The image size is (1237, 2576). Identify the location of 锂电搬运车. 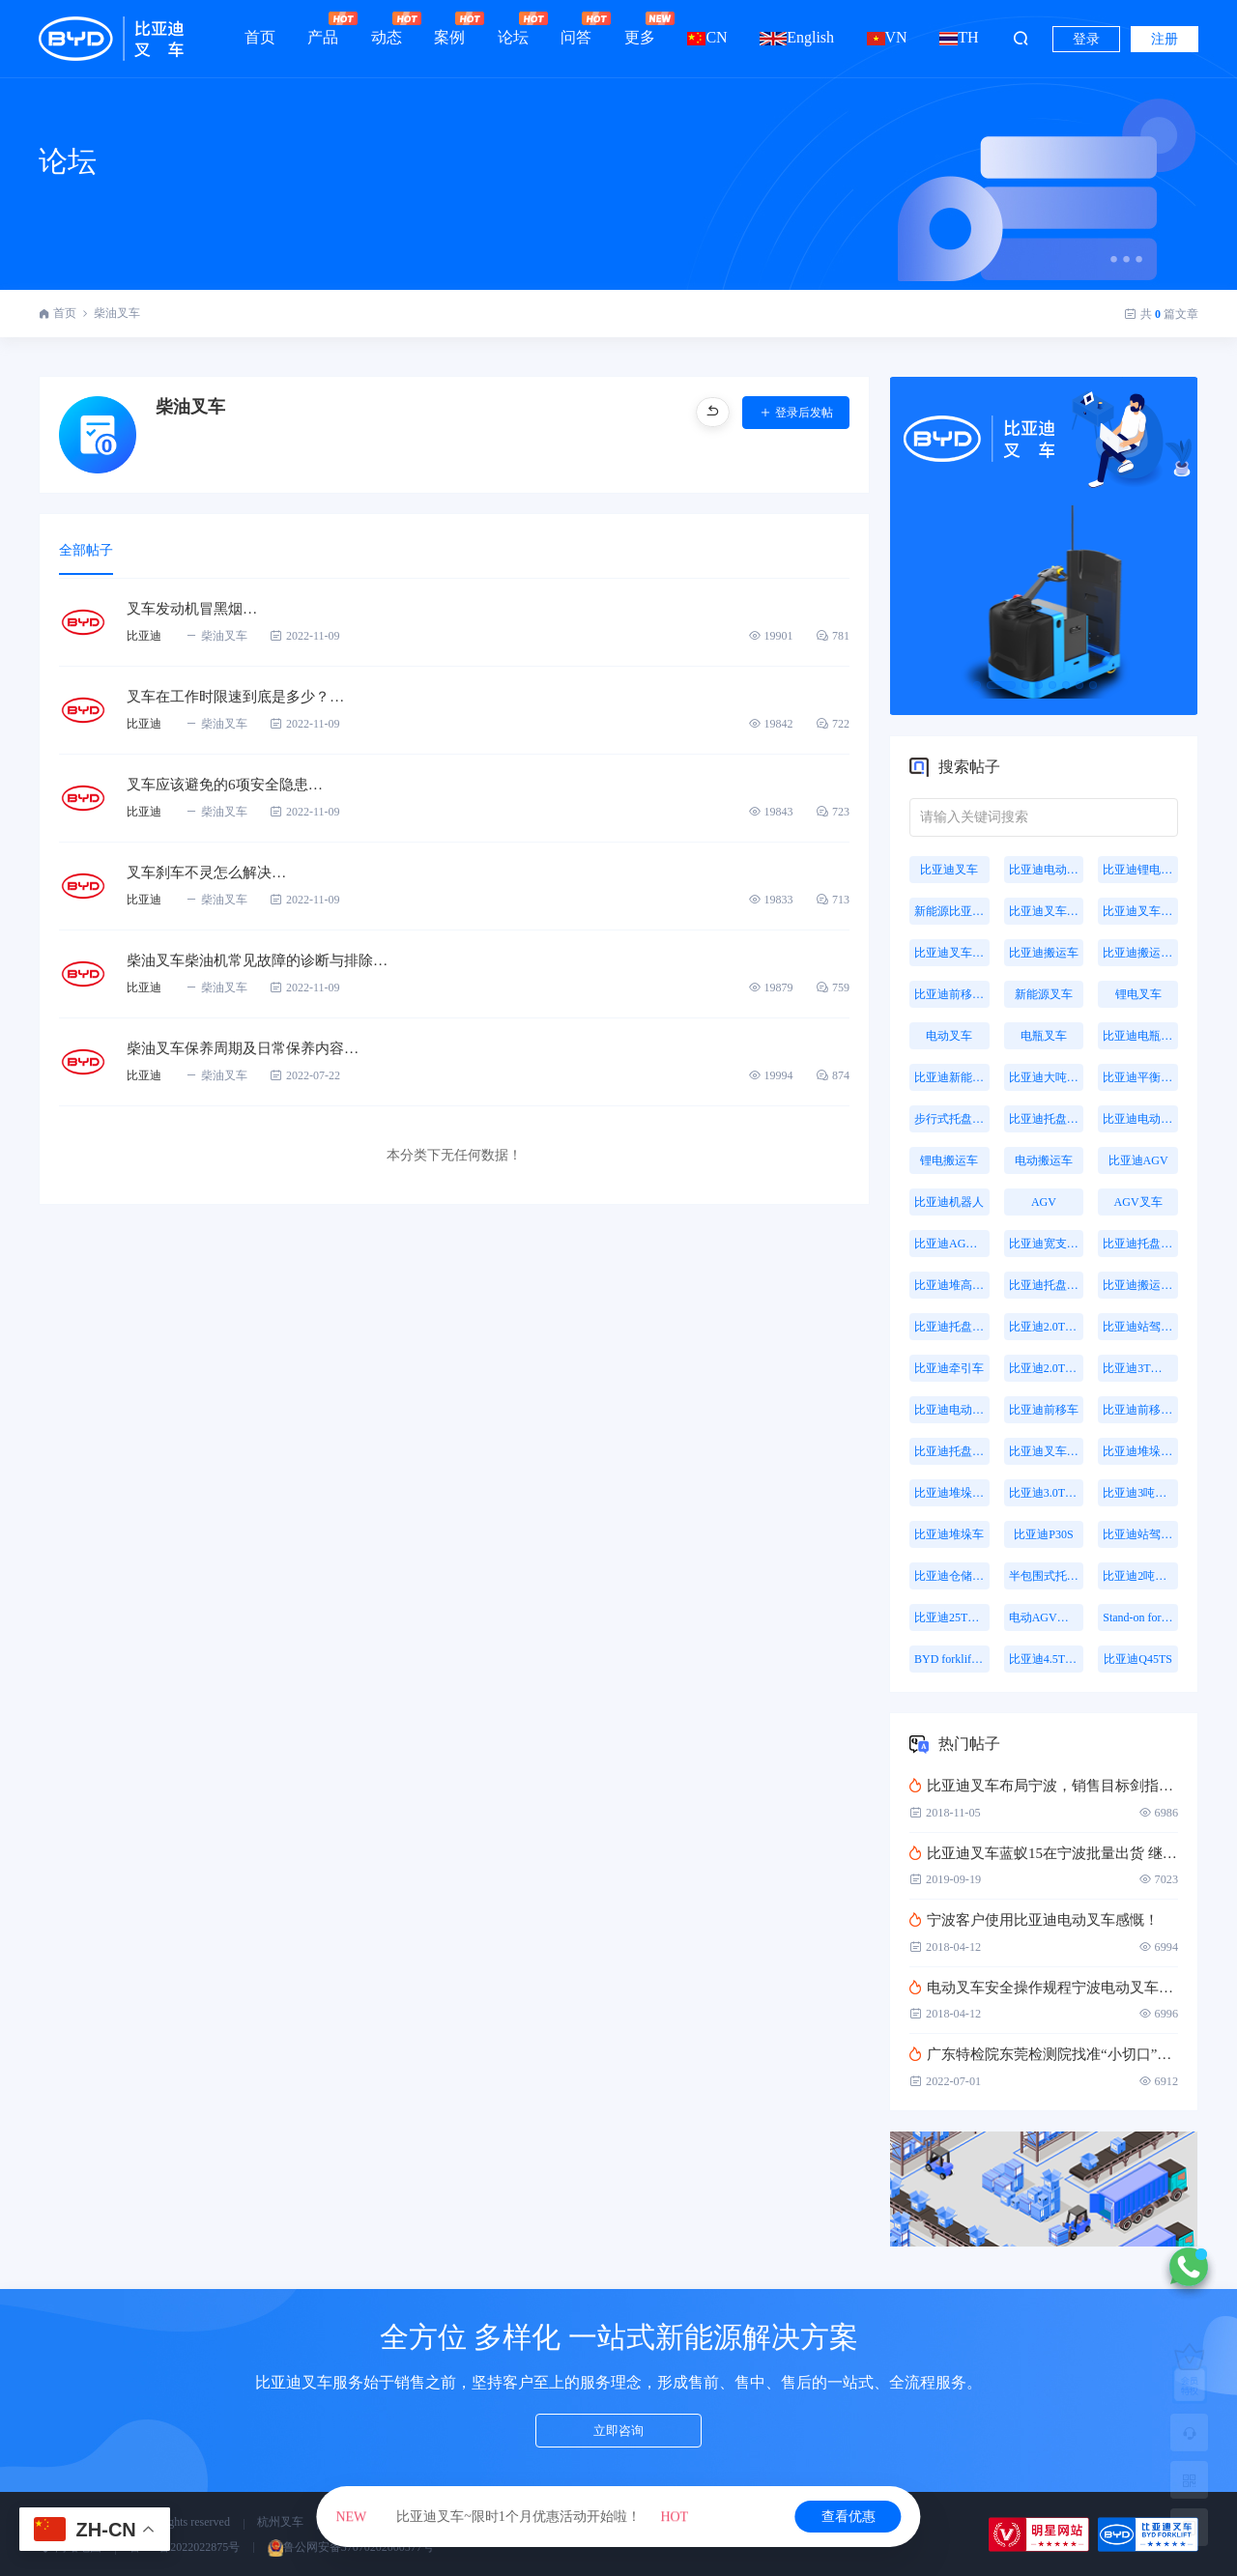
(949, 1160).